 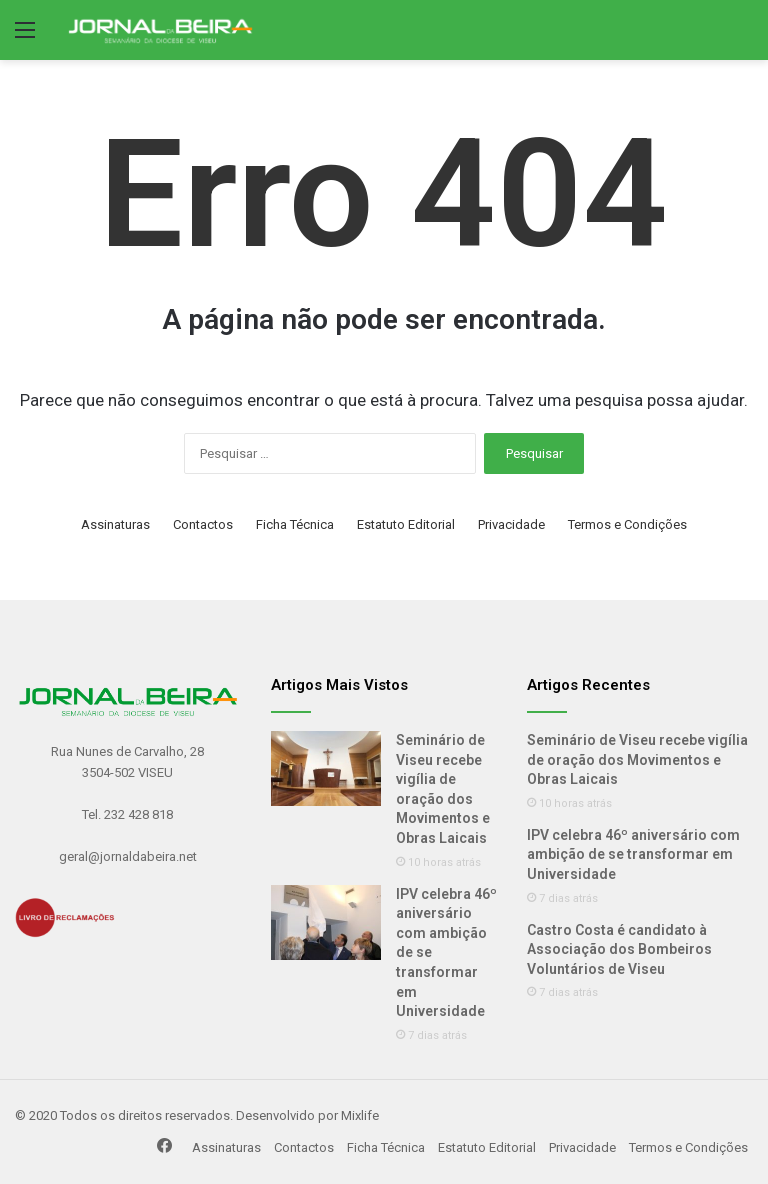 I want to click on [IPV celebra 46º aniversário com ambição de se transformar em Universidade], so click(x=326, y=922).